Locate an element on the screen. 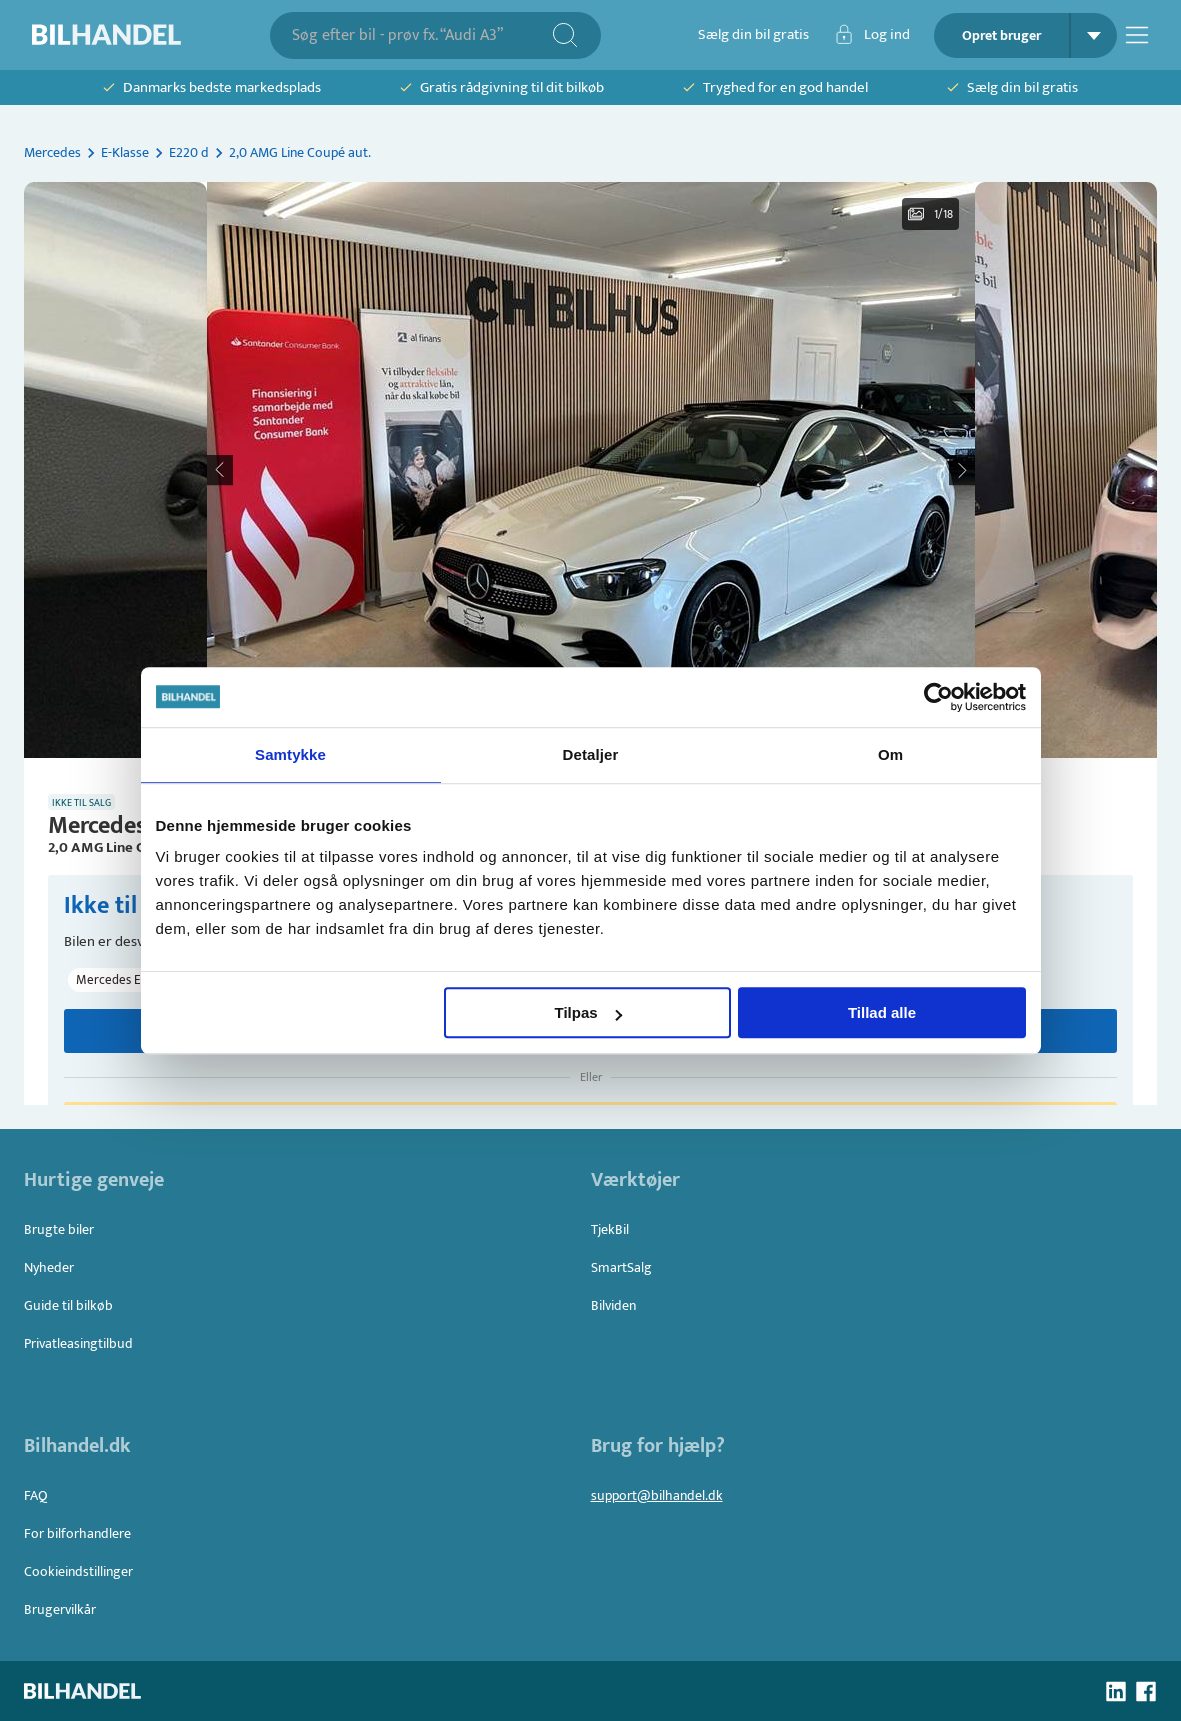 This screenshot has height=1721, width=1181. [button] is located at coordinates (591, 470).